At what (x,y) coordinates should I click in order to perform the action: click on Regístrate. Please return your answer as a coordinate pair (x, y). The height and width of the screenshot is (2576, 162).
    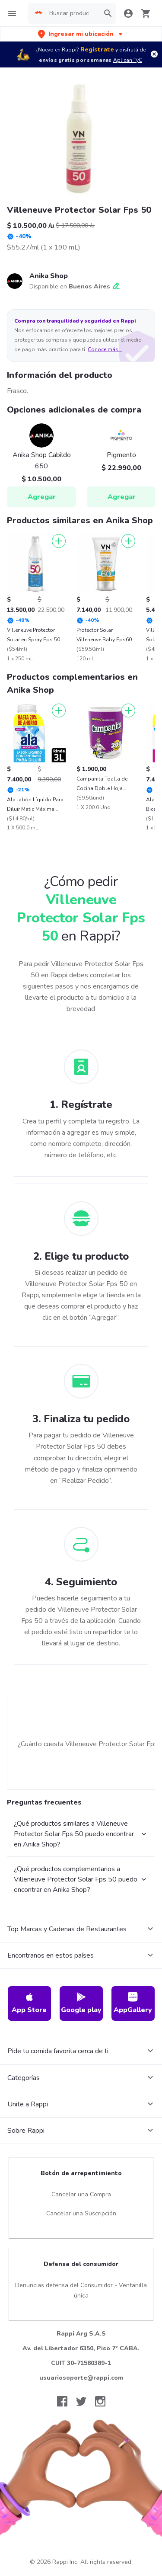
    Looking at the image, I should click on (97, 49).